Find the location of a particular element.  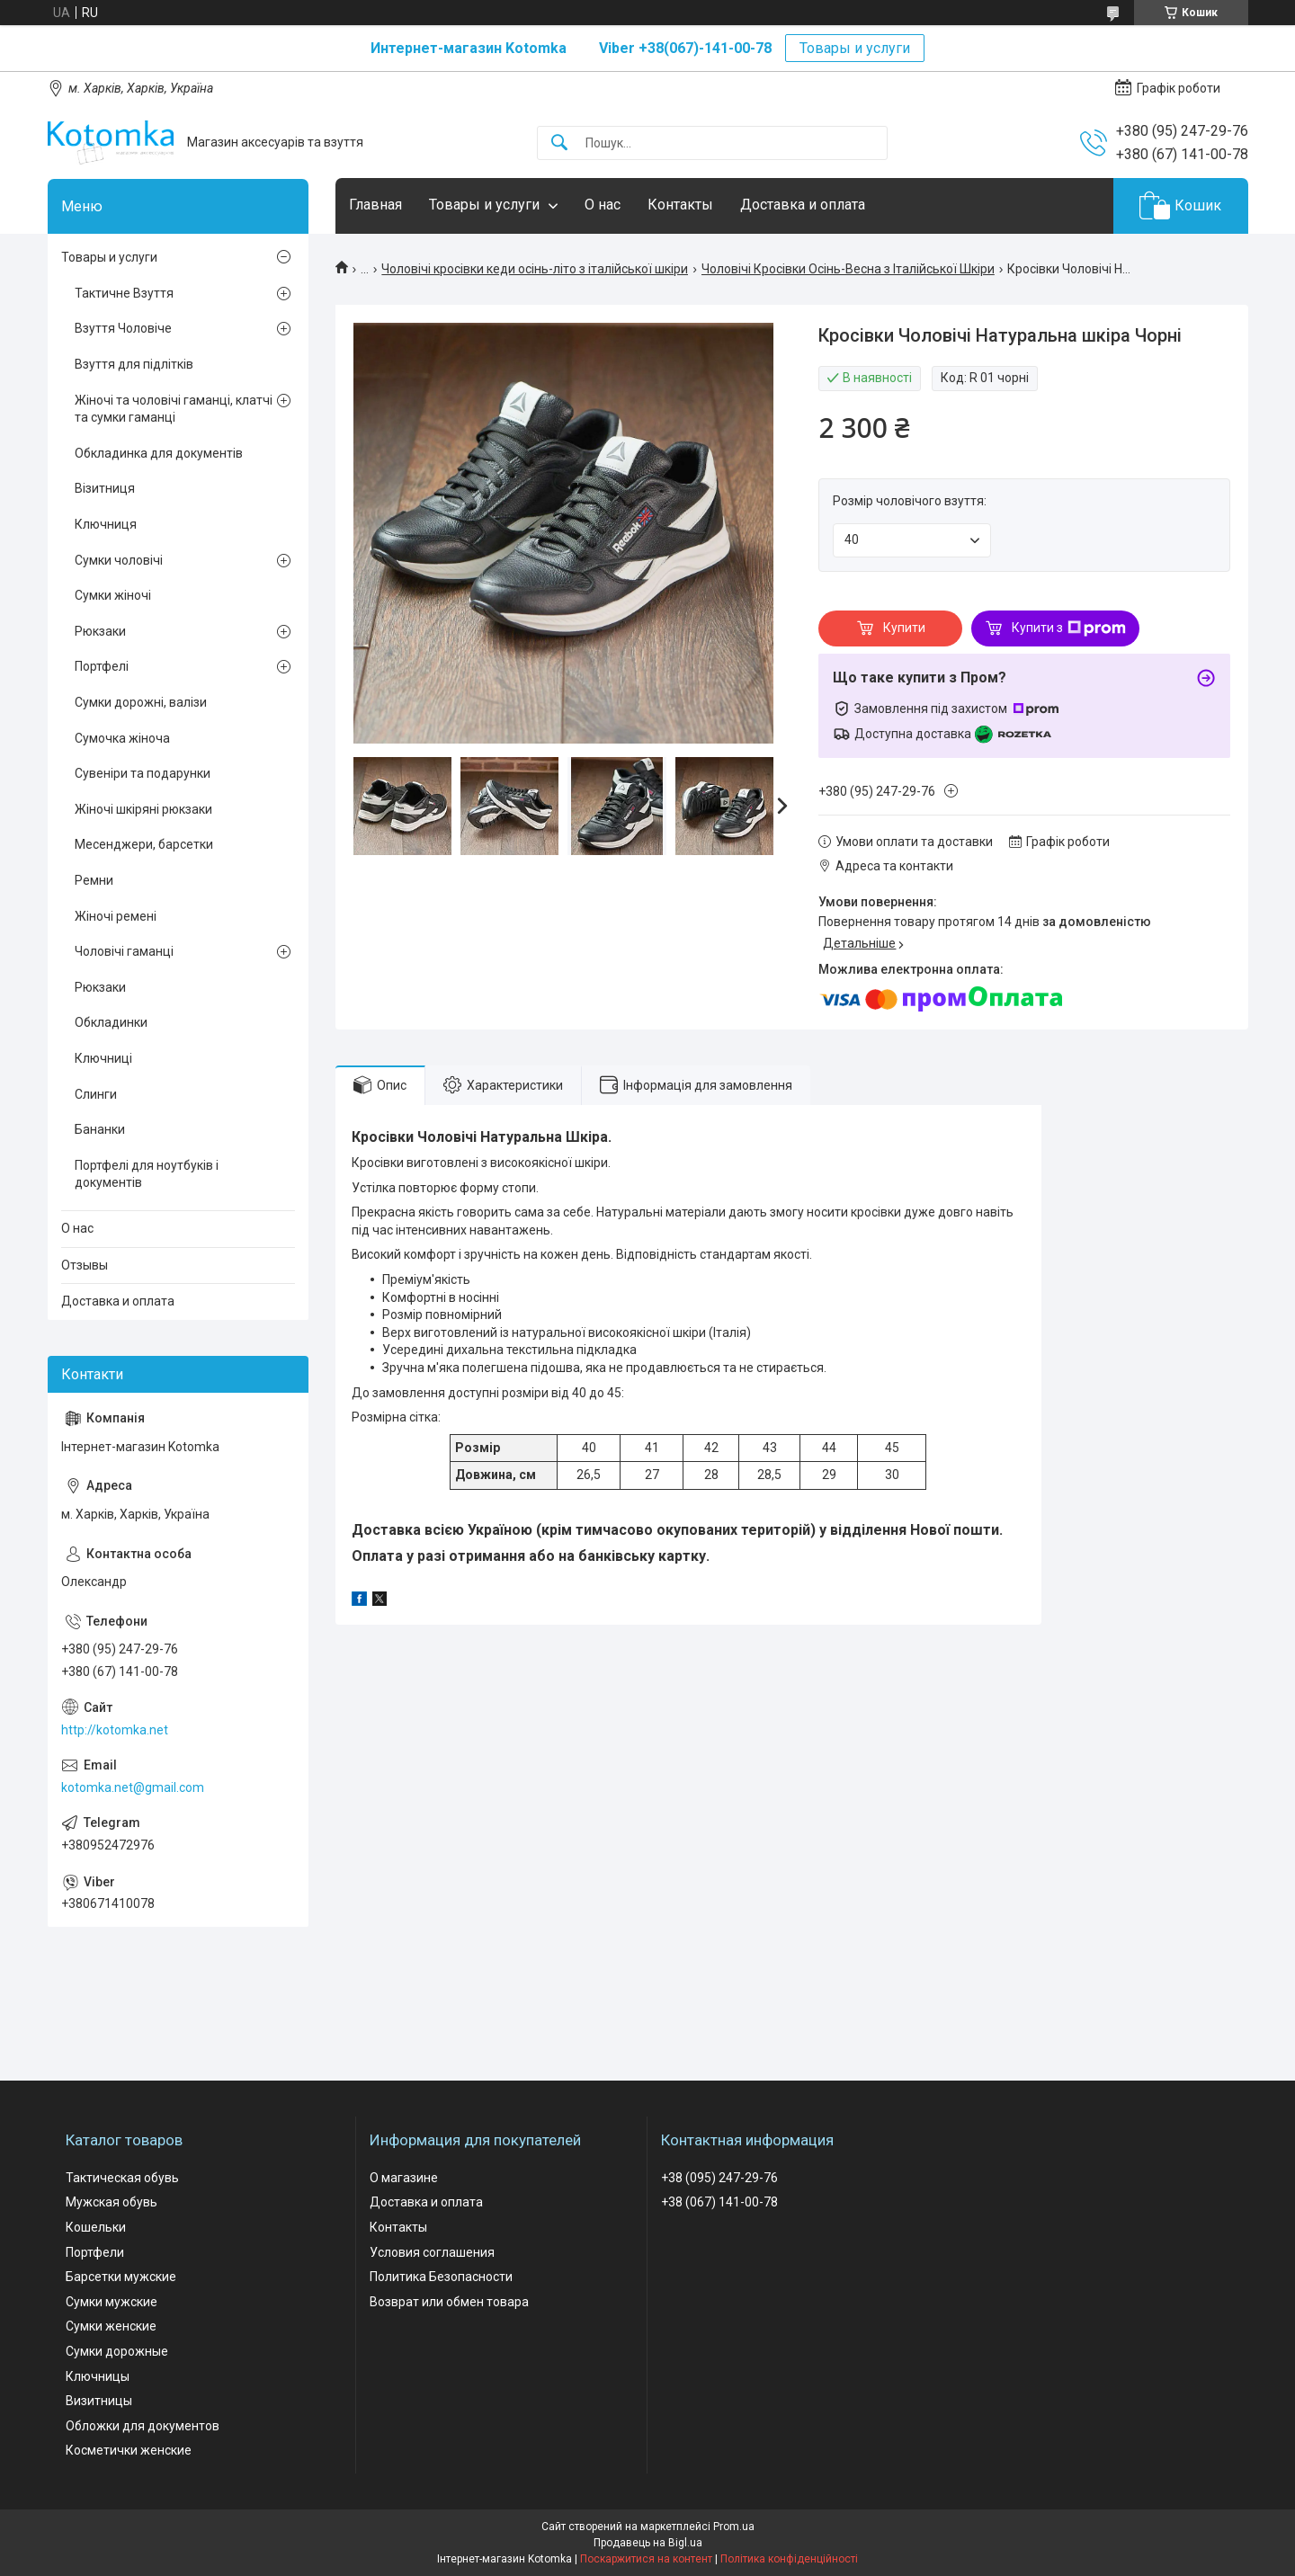

Возврат или обмен товара is located at coordinates (449, 2302).